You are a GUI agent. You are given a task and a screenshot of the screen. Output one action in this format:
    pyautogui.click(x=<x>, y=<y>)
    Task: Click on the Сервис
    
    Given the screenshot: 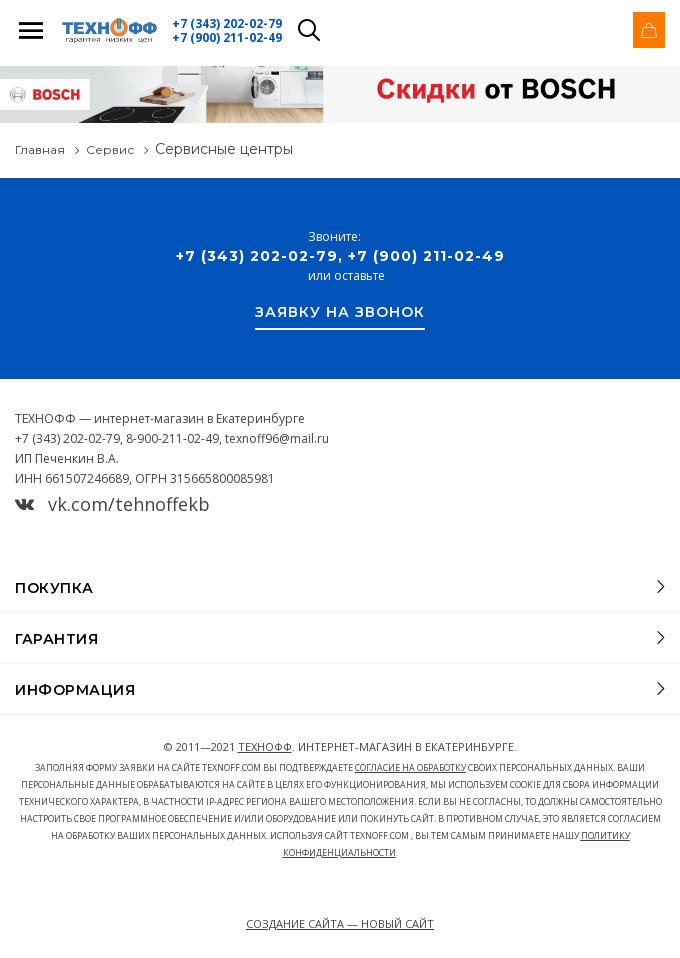 What is the action you would take?
    pyautogui.click(x=110, y=149)
    